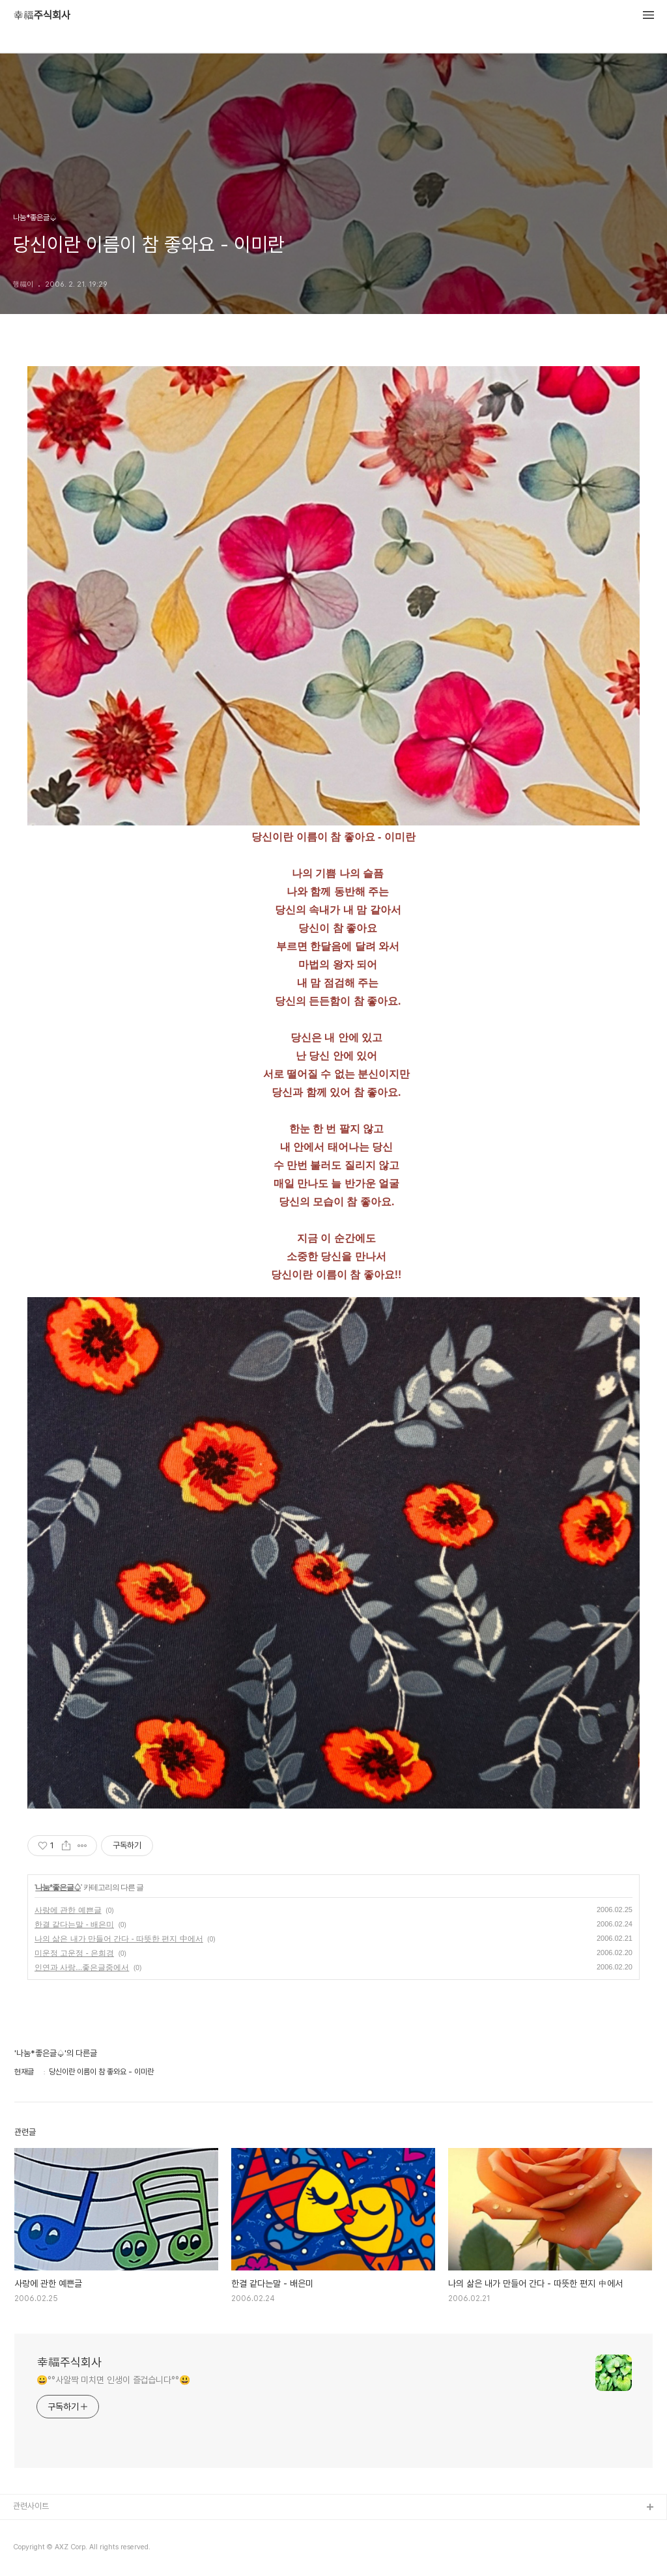 The width and height of the screenshot is (667, 2576). Describe the element at coordinates (113, 2380) in the screenshot. I see `😀°°사알짝 미치면 인생이 즐겁습니다°°😃` at that location.